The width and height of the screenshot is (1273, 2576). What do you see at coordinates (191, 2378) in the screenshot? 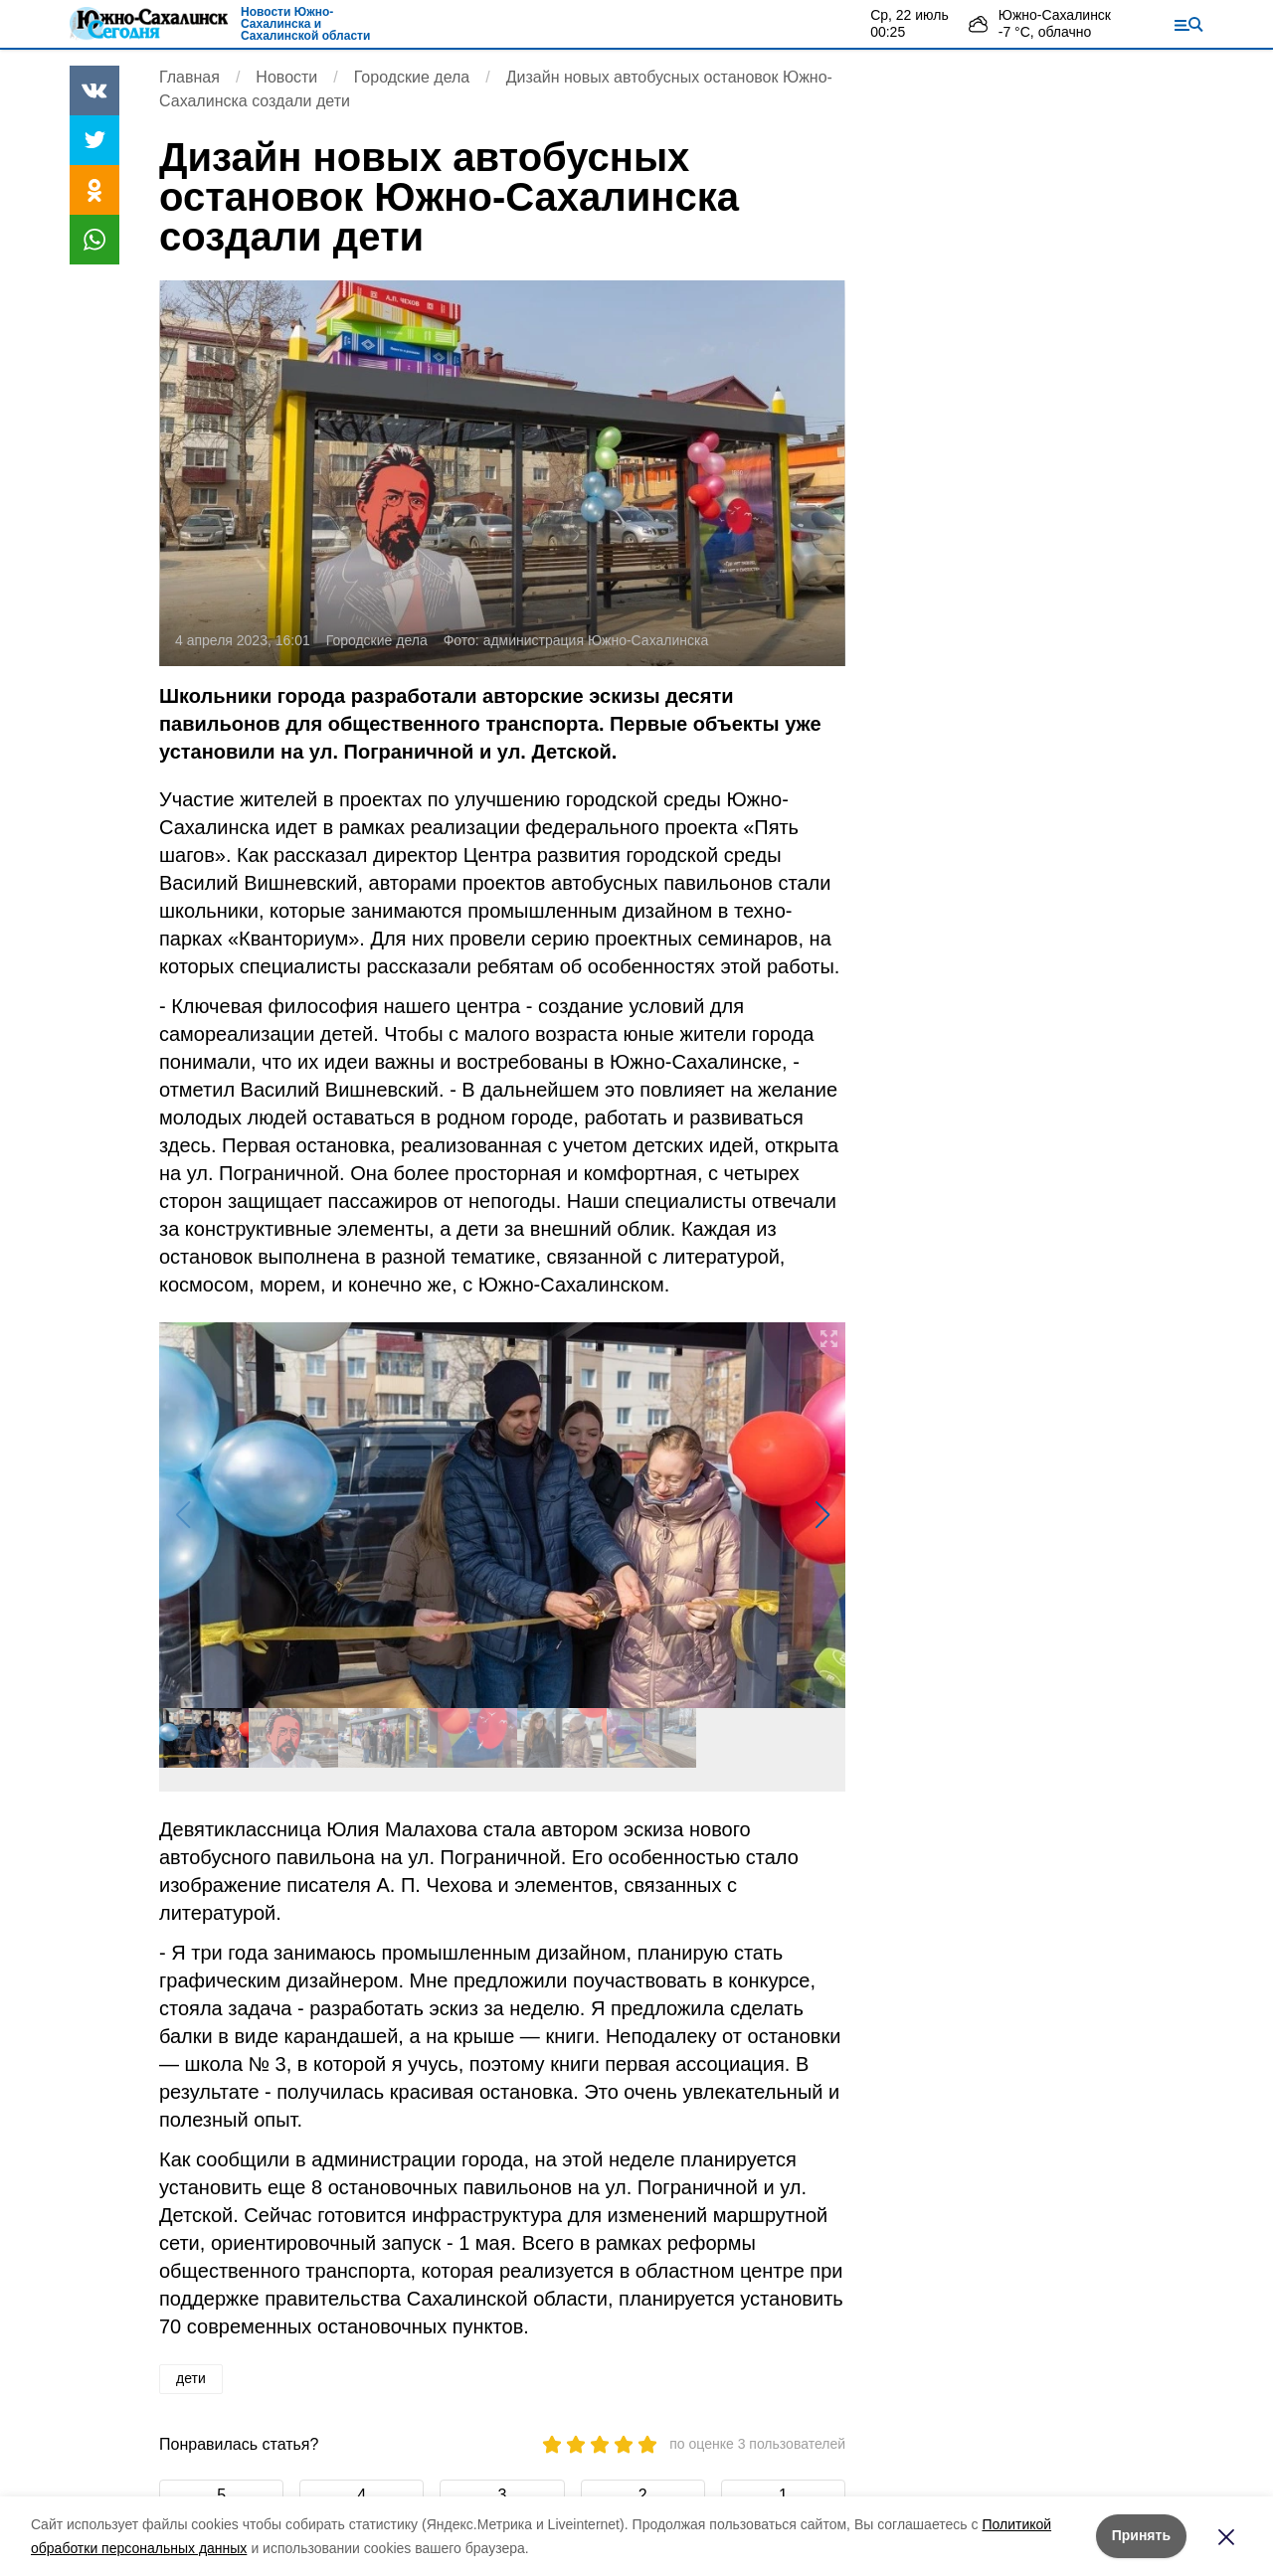
I see `дети` at bounding box center [191, 2378].